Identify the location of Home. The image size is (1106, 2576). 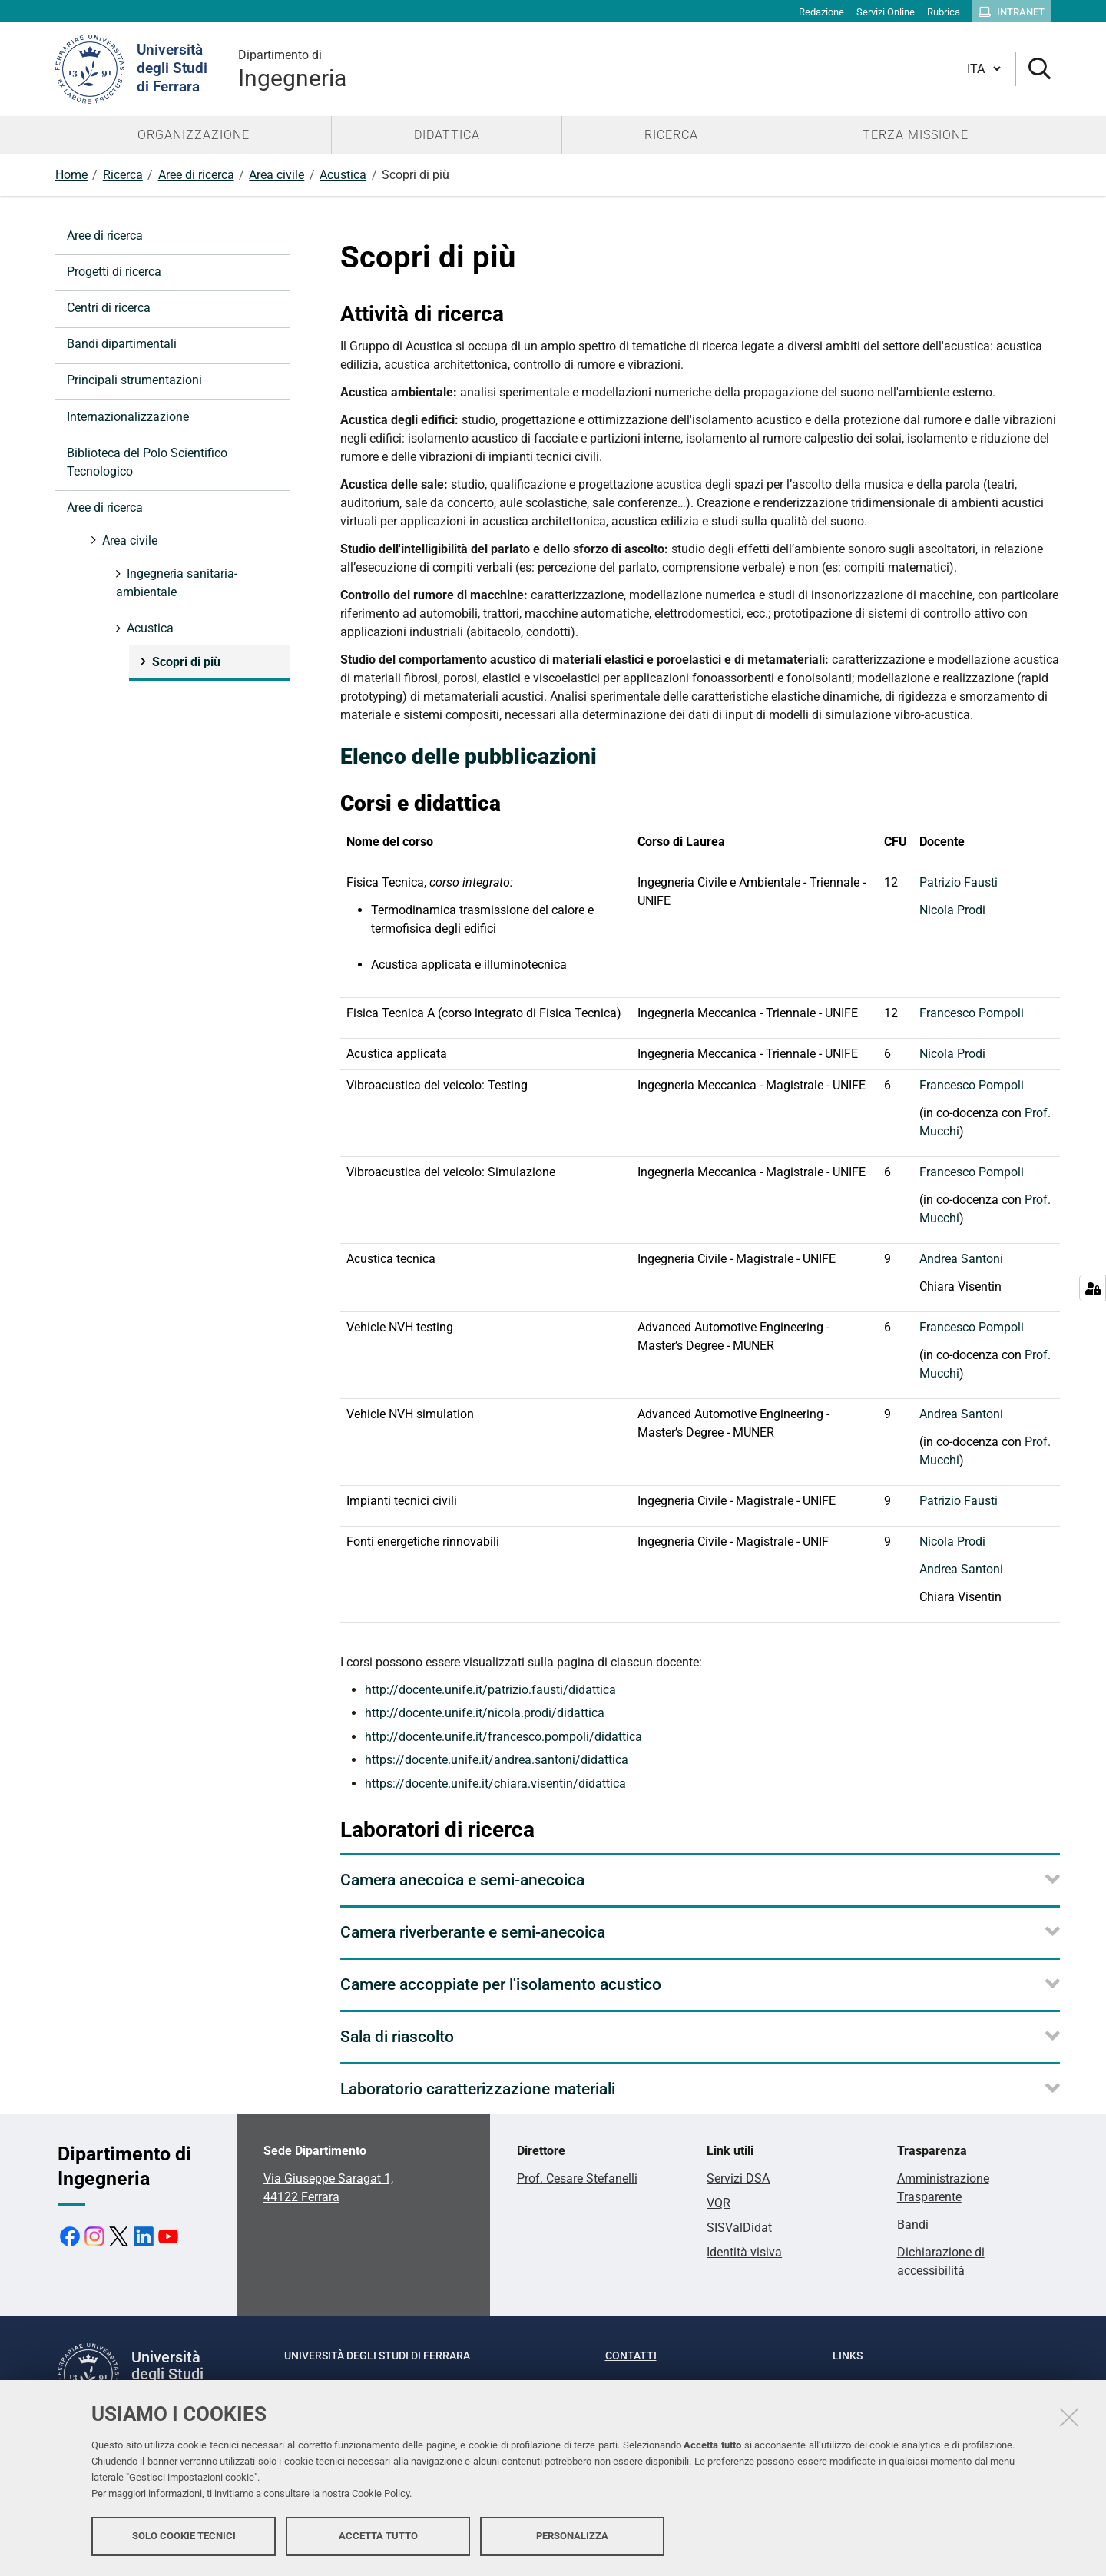
(71, 174).